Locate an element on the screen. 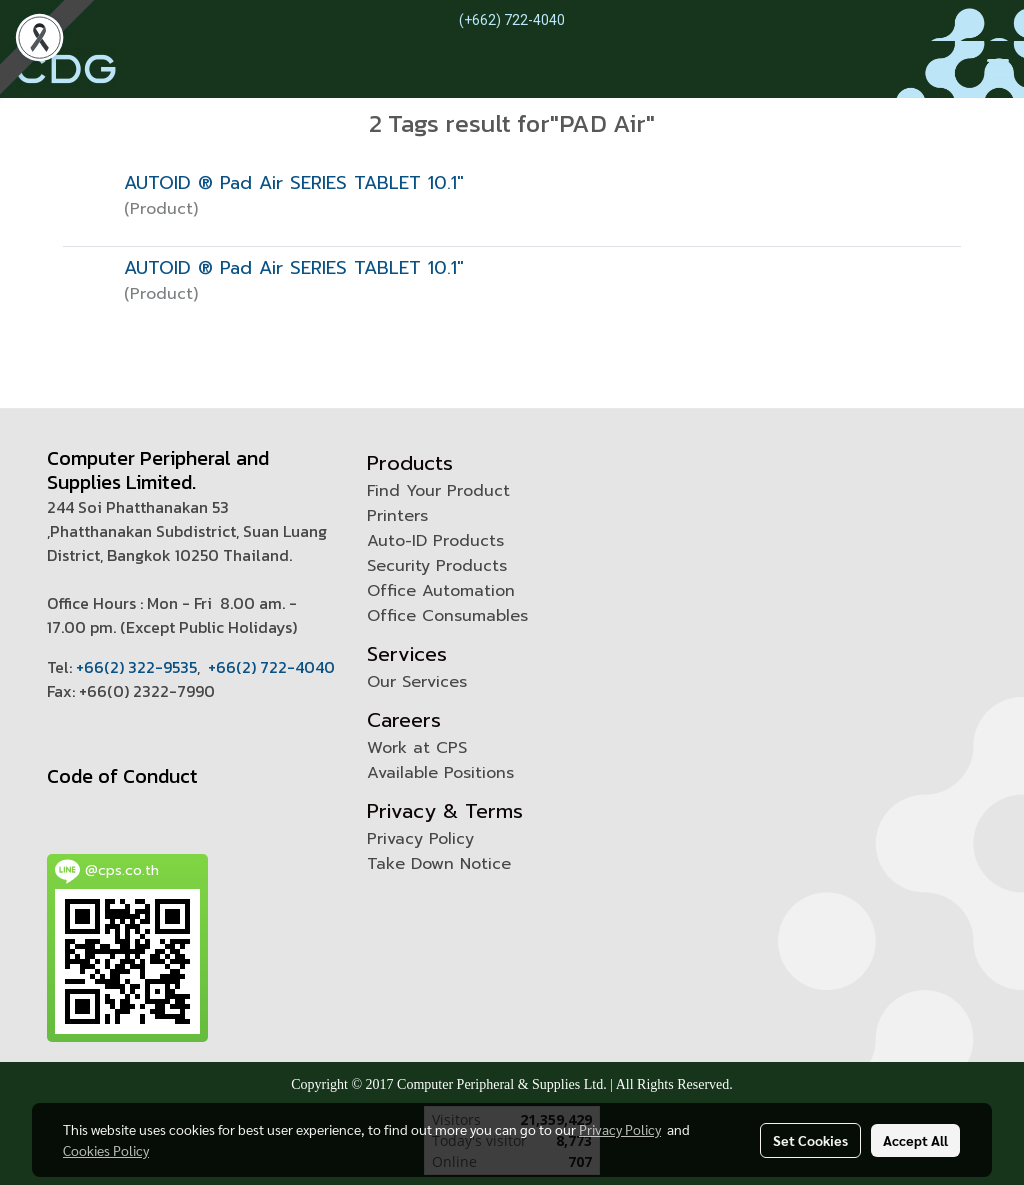  +66(2) 322-9535 is located at coordinates (136, 667).